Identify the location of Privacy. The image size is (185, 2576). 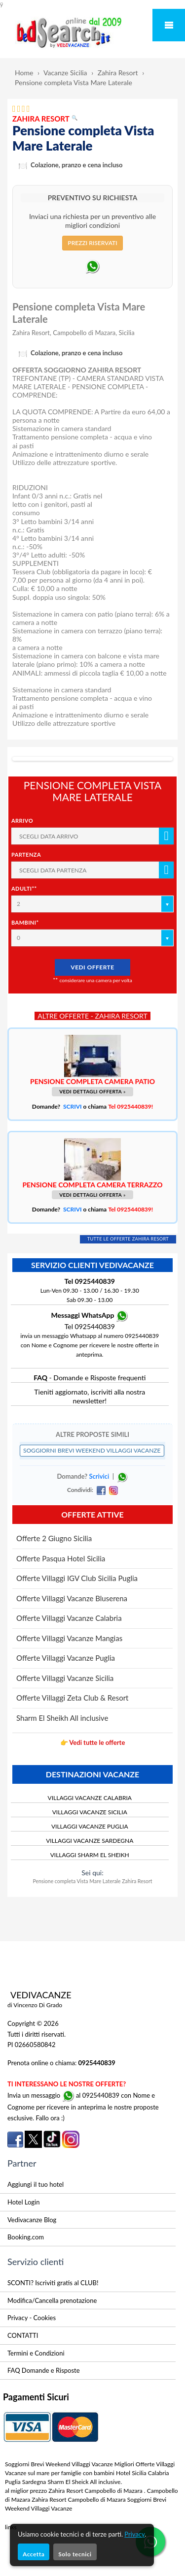
(134, 2534).